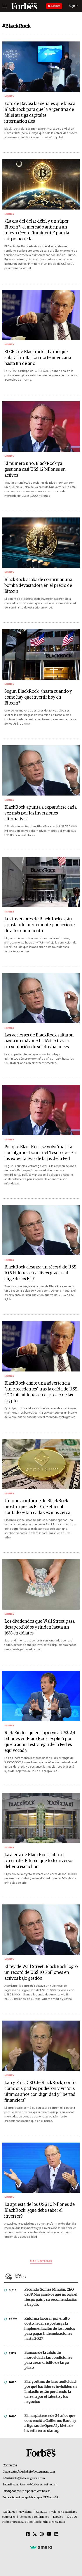 The height and width of the screenshot is (2576, 82). What do you see at coordinates (38, 585) in the screenshot?
I see `BlackRock acaba de confirmar una bomba devastadora en el precio de Bitcoin` at bounding box center [38, 585].